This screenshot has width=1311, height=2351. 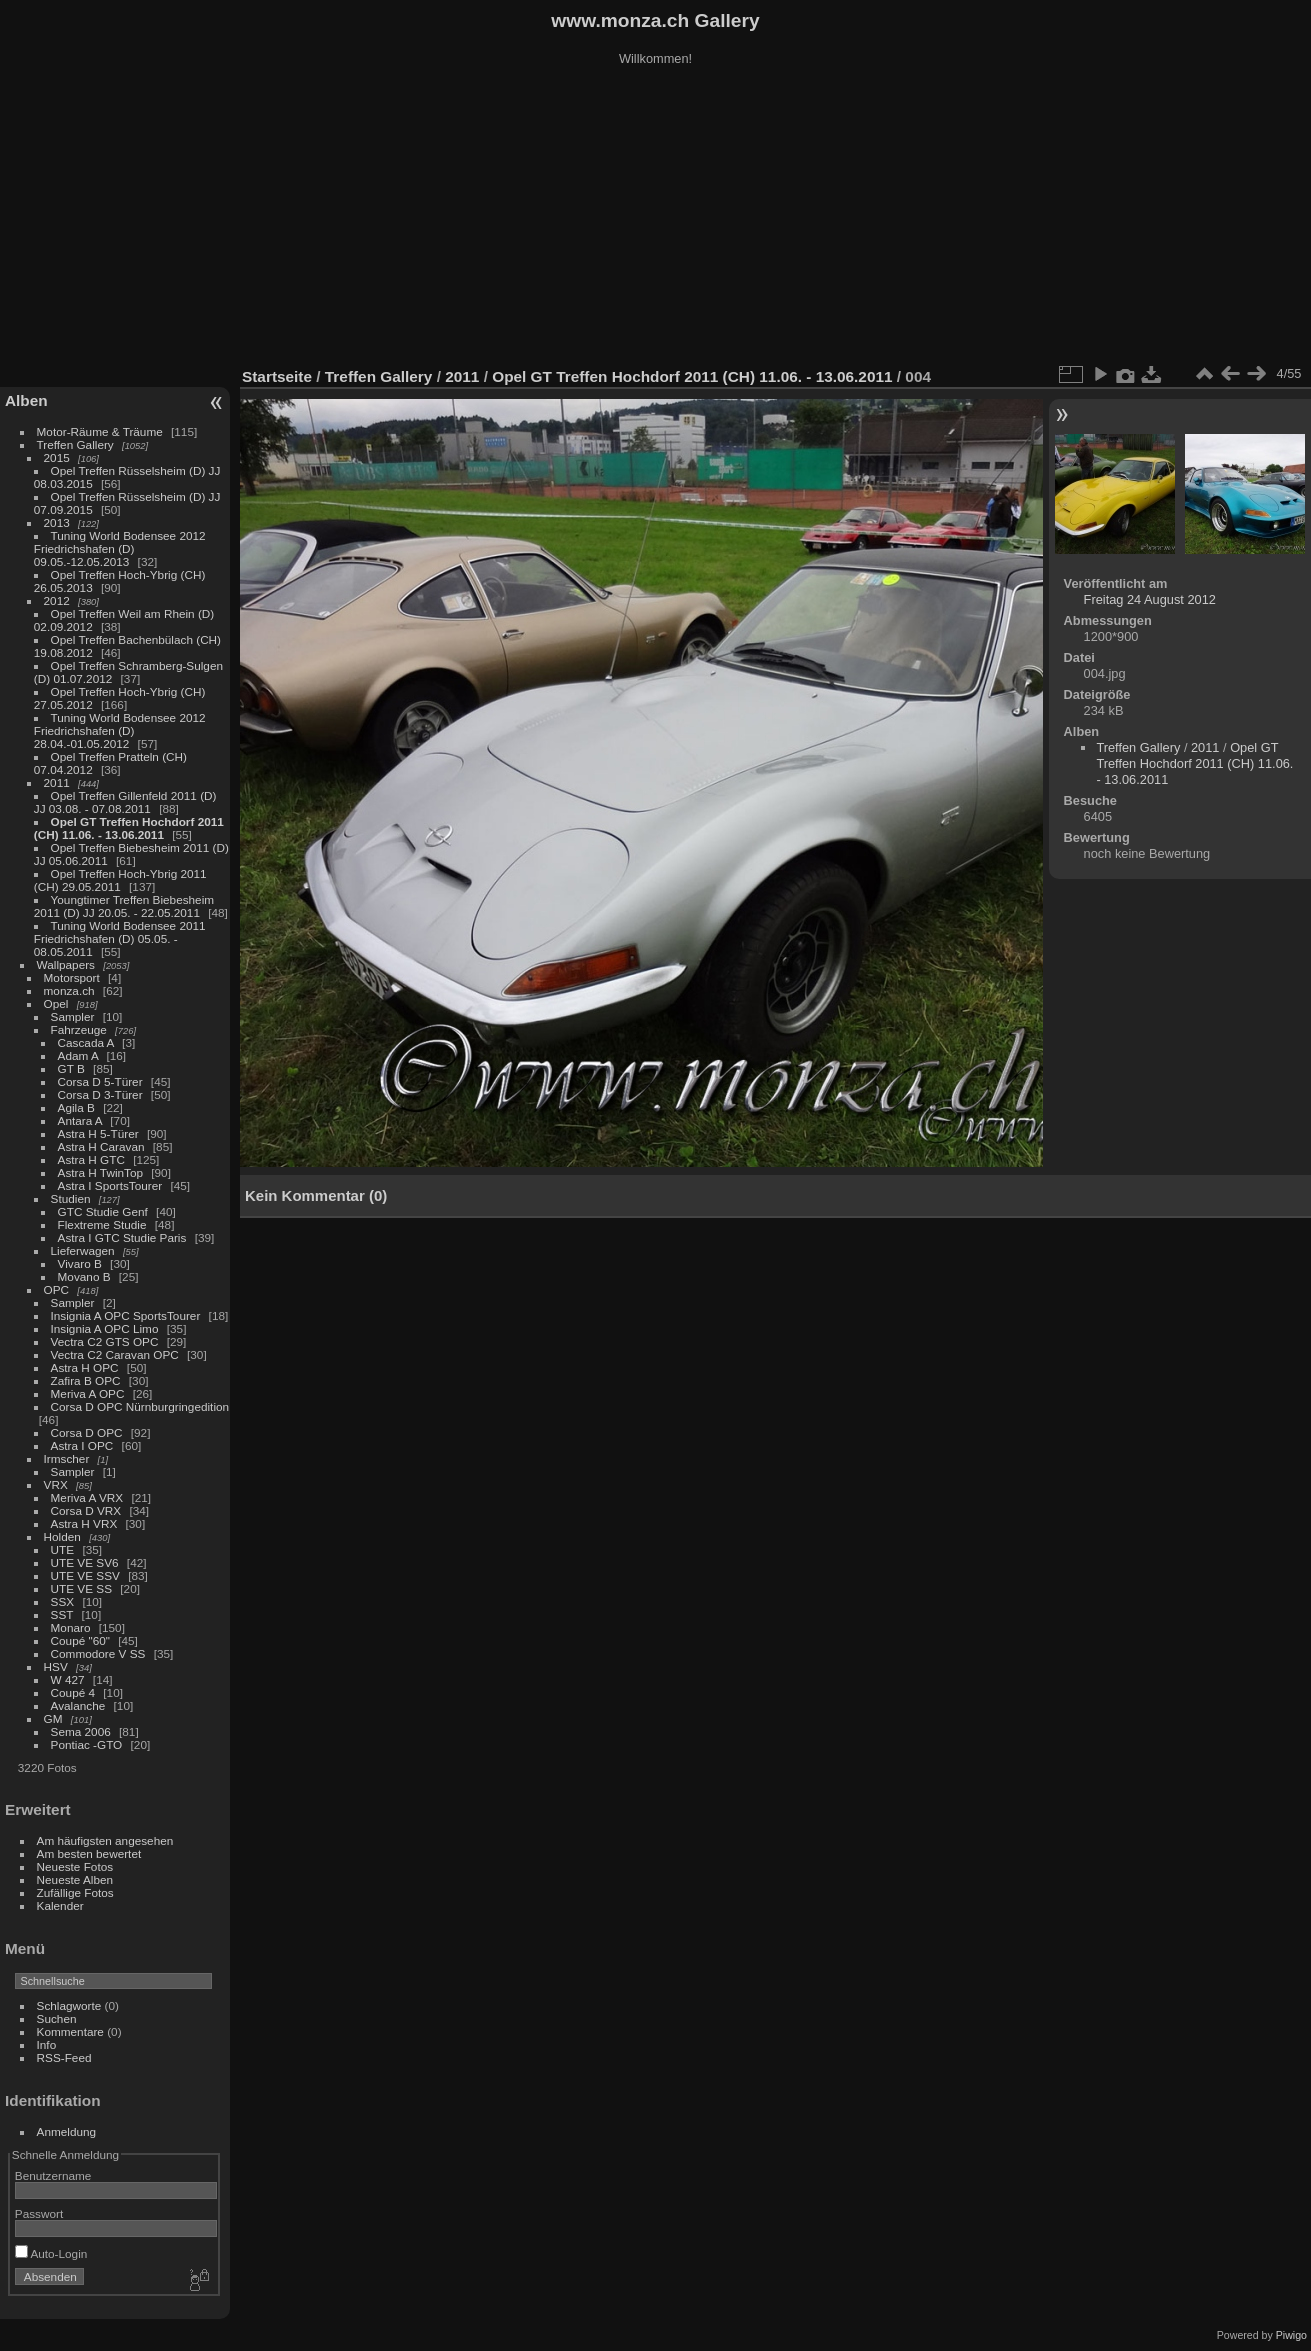 I want to click on Opel GT Treffen Hochdorf 2011 (CH) 11.06. - 13.06.2011, so click(x=129, y=828).